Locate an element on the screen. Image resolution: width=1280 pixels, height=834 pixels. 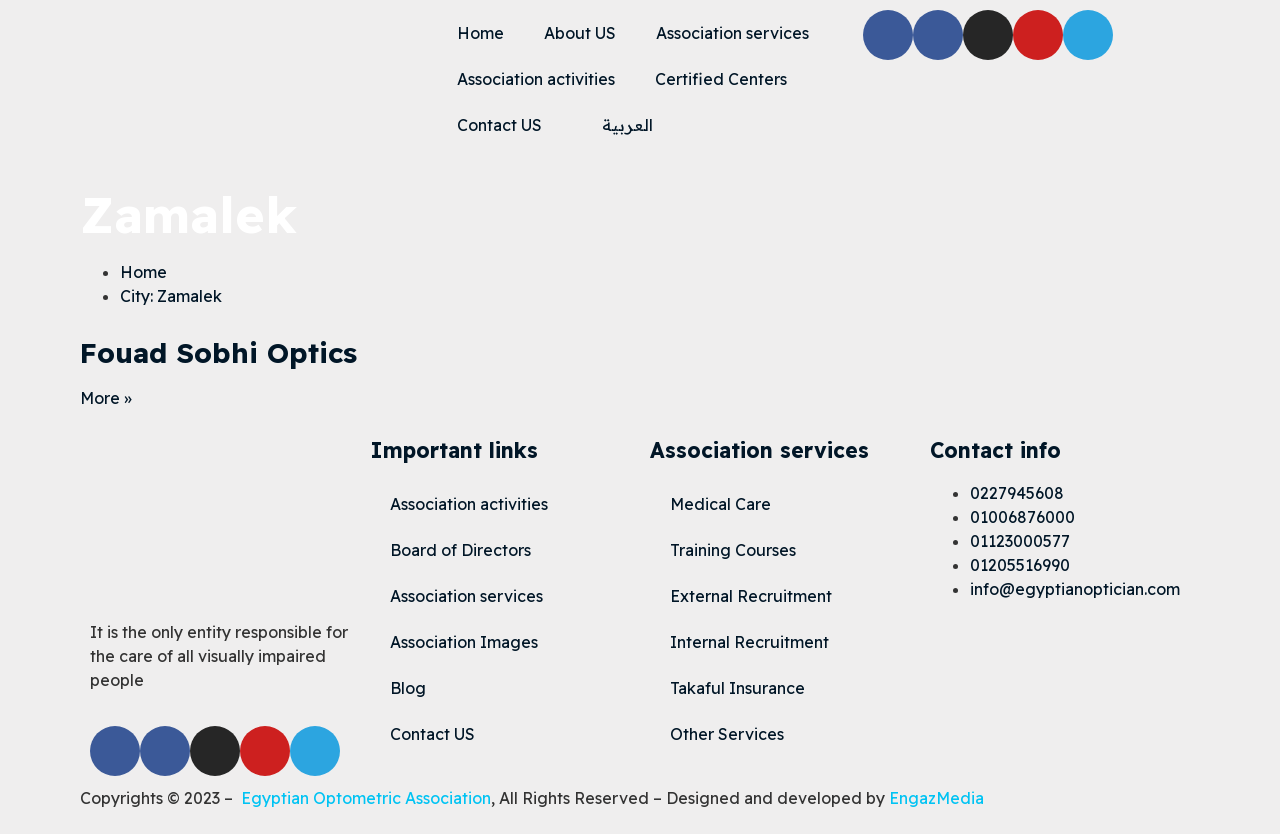
Association services is located at coordinates (732, 33).